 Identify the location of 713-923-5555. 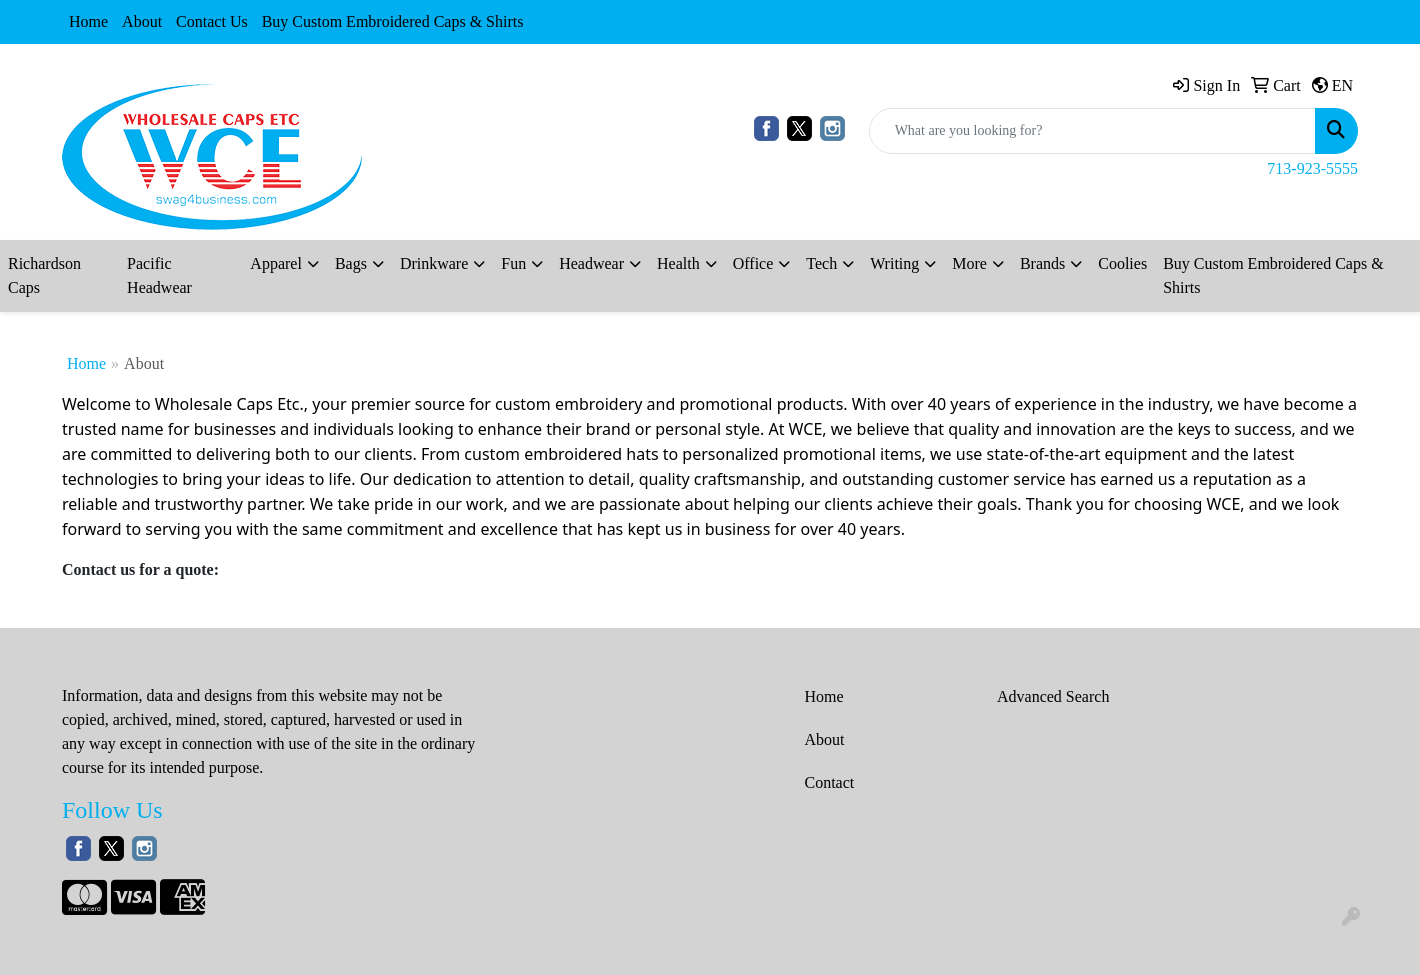
(1312, 168).